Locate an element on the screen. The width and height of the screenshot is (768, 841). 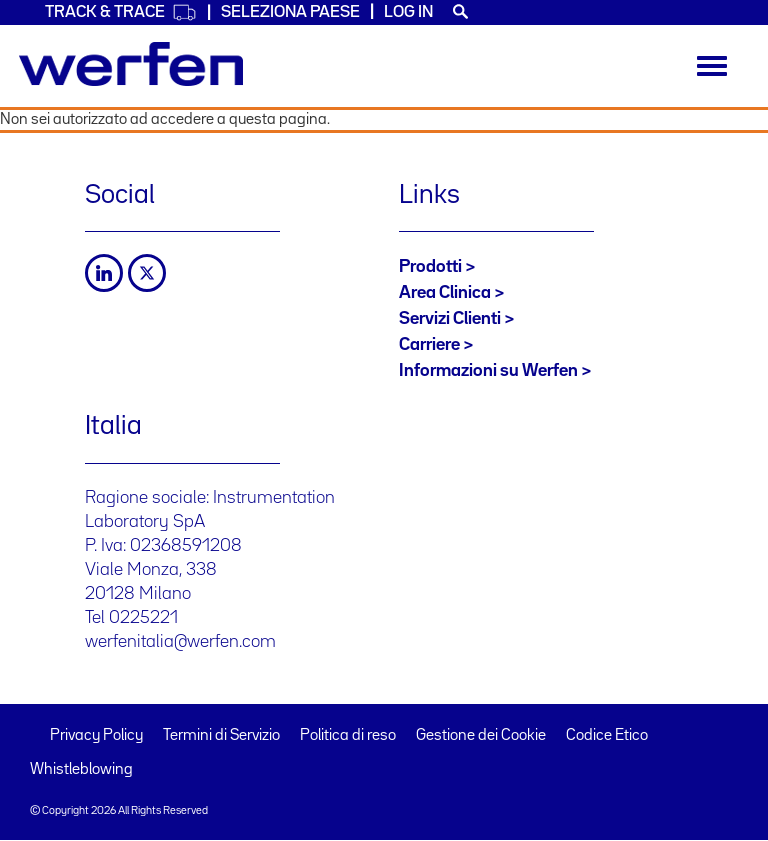
Carriere is located at coordinates (429, 345).